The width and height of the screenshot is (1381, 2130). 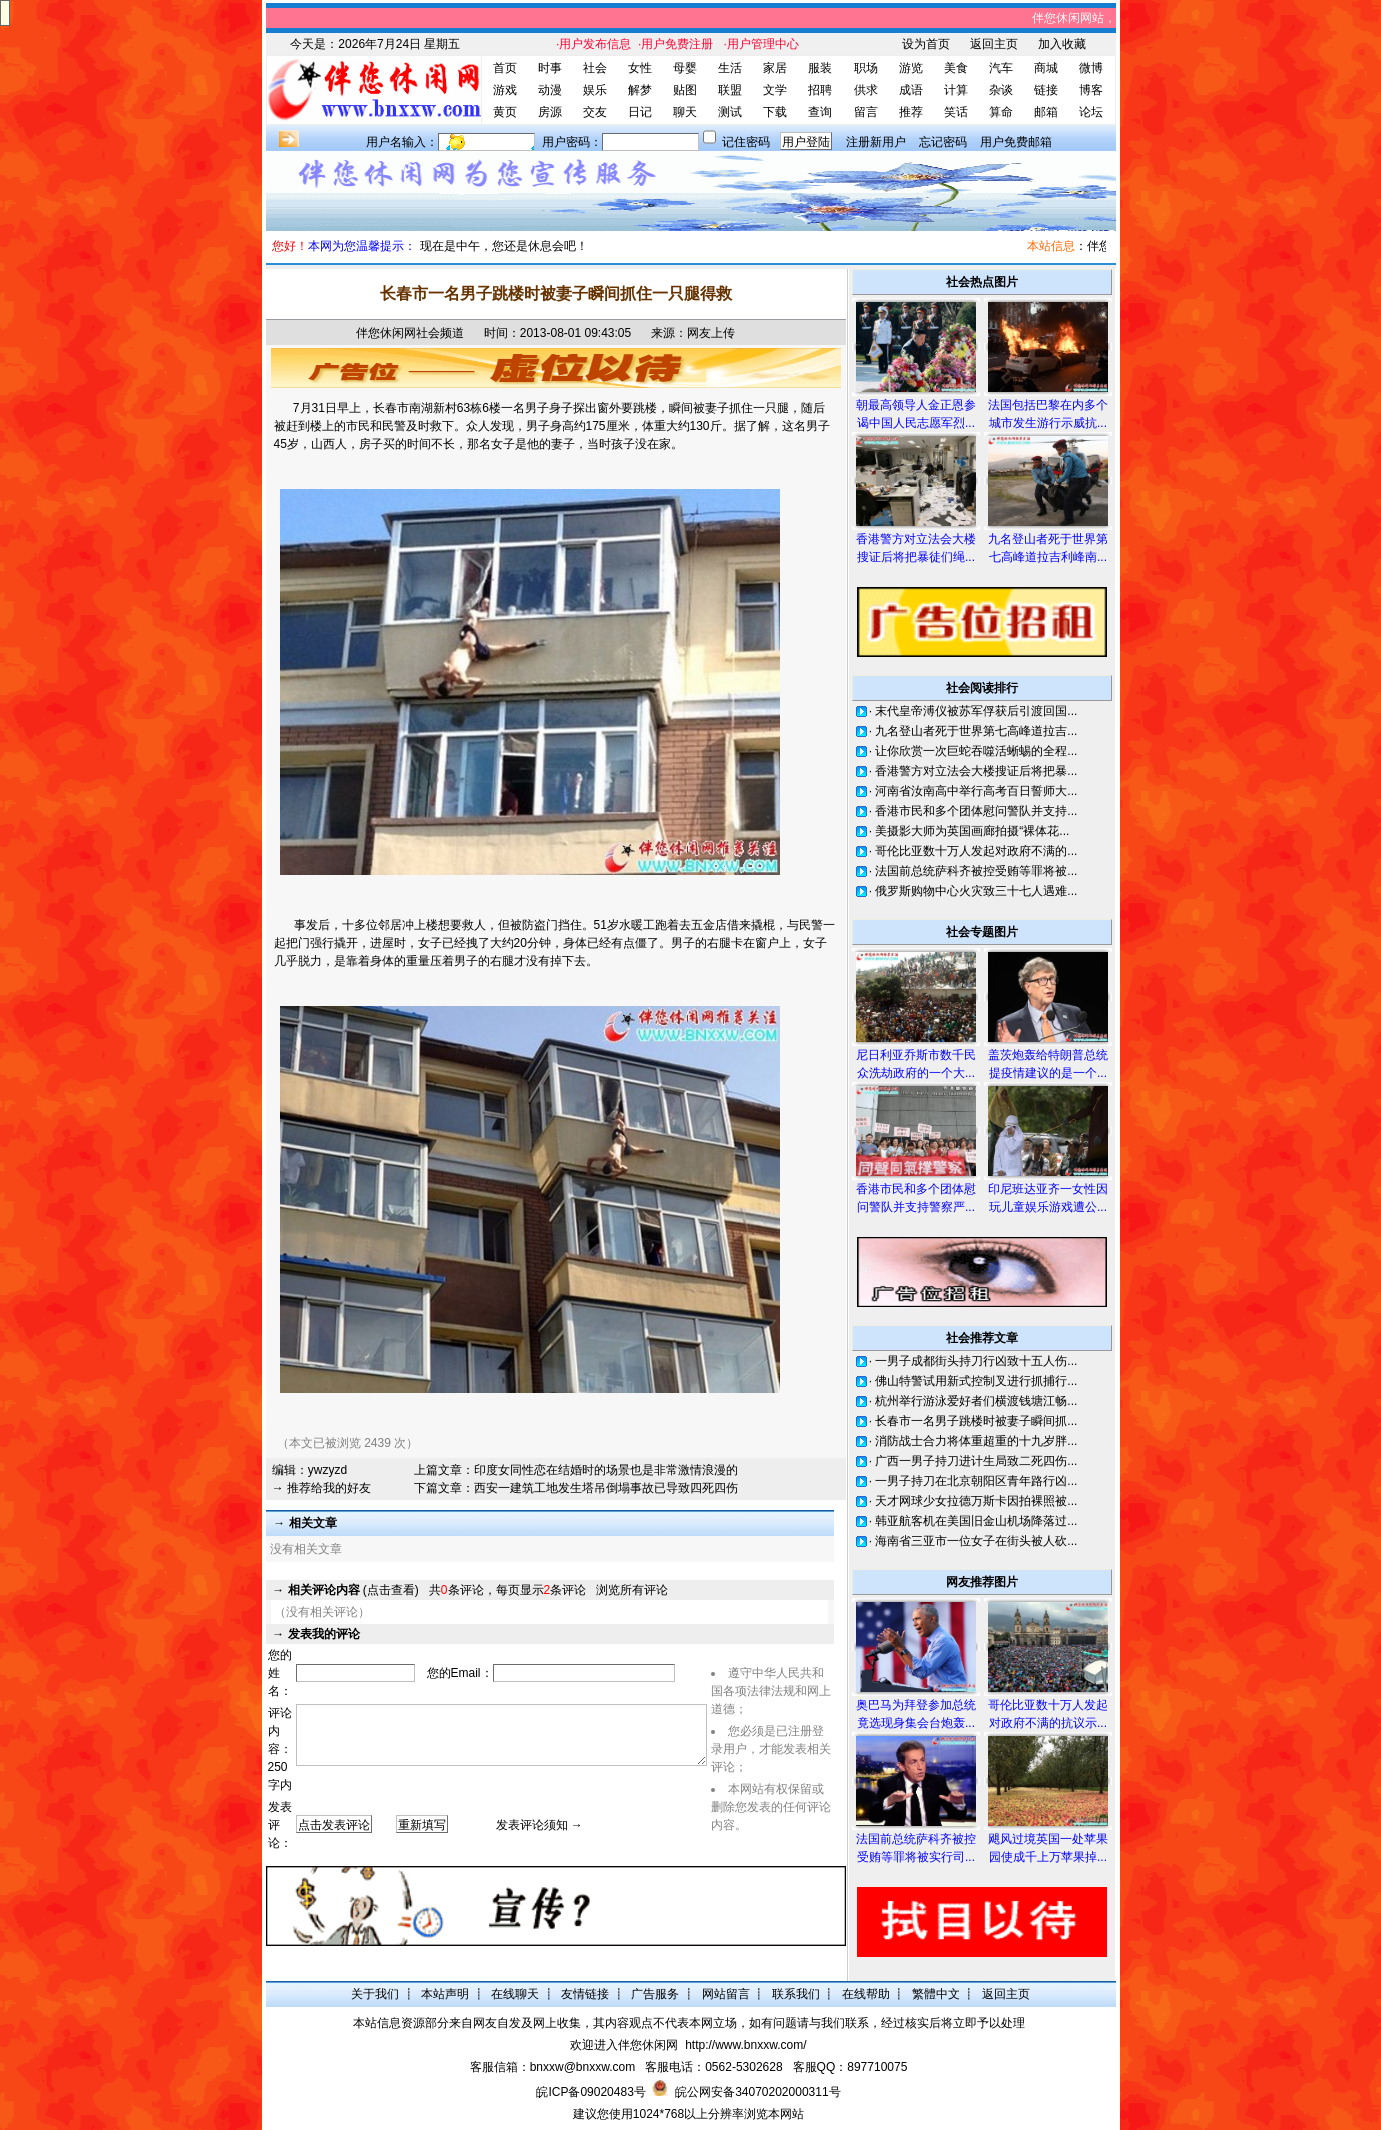 What do you see at coordinates (911, 68) in the screenshot?
I see `游览` at bounding box center [911, 68].